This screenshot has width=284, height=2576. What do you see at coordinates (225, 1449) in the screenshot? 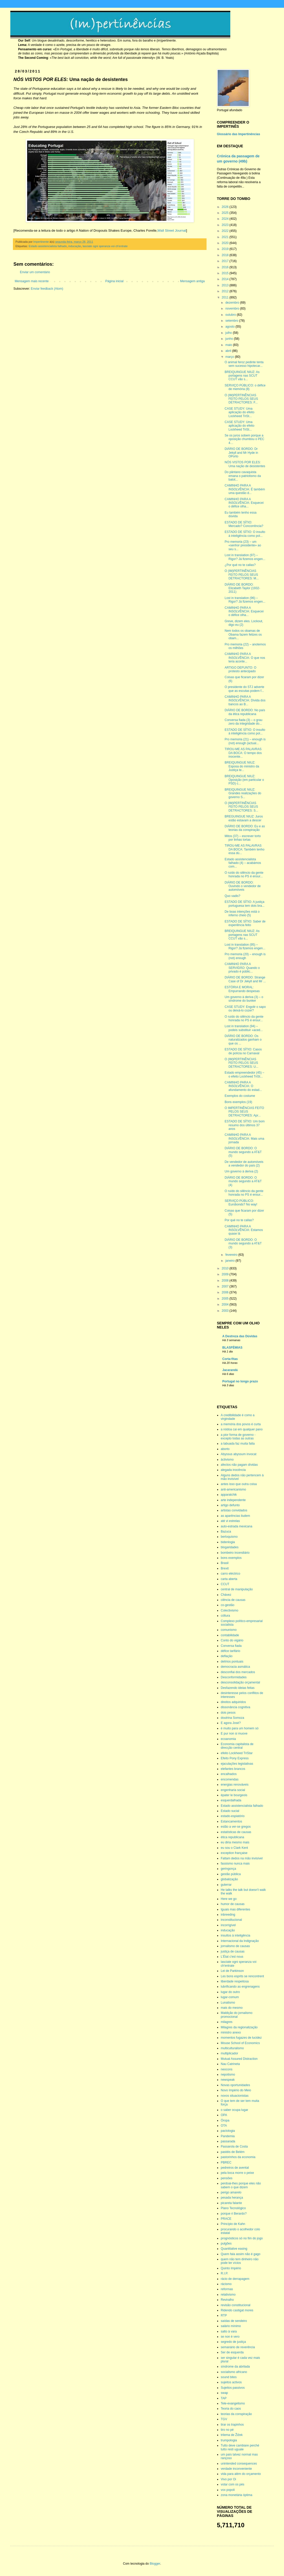
I see `aborto` at bounding box center [225, 1449].